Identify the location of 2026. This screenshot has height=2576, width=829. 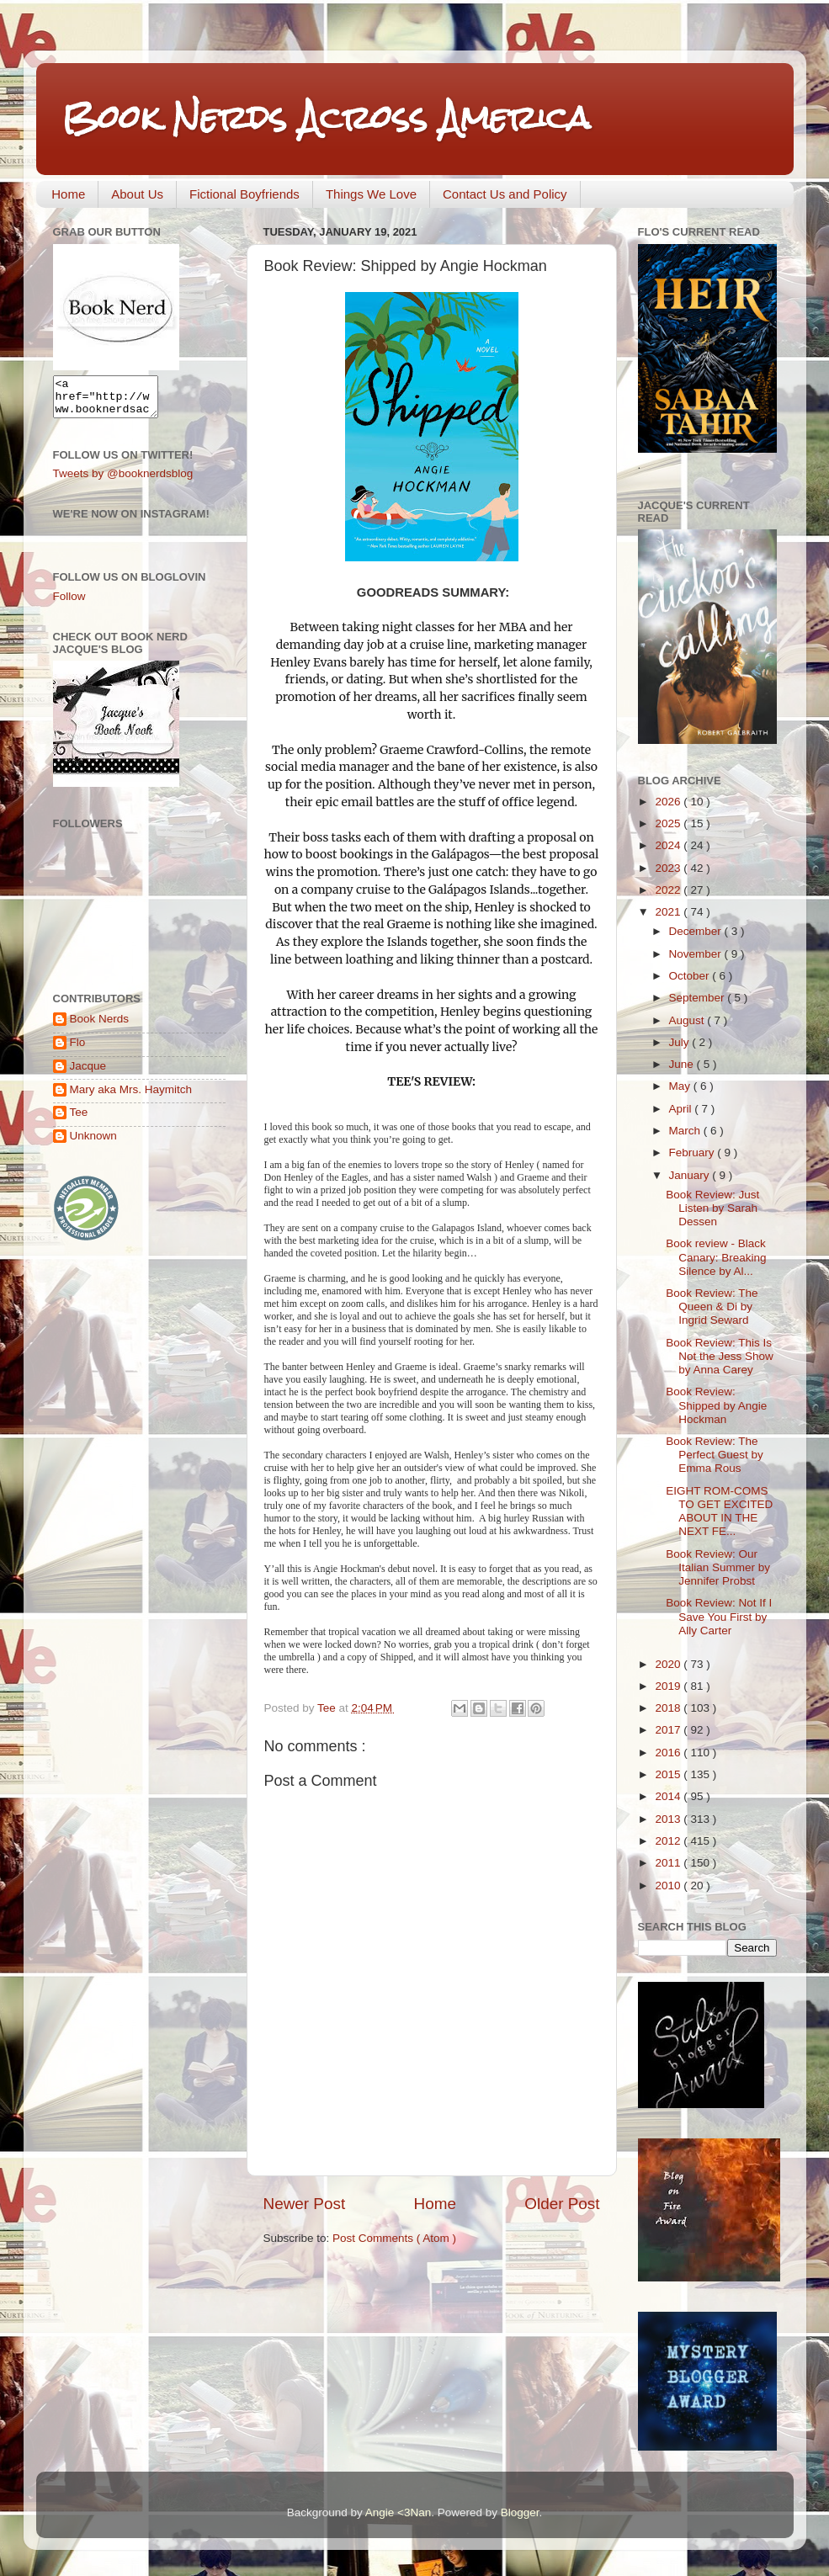
(669, 801).